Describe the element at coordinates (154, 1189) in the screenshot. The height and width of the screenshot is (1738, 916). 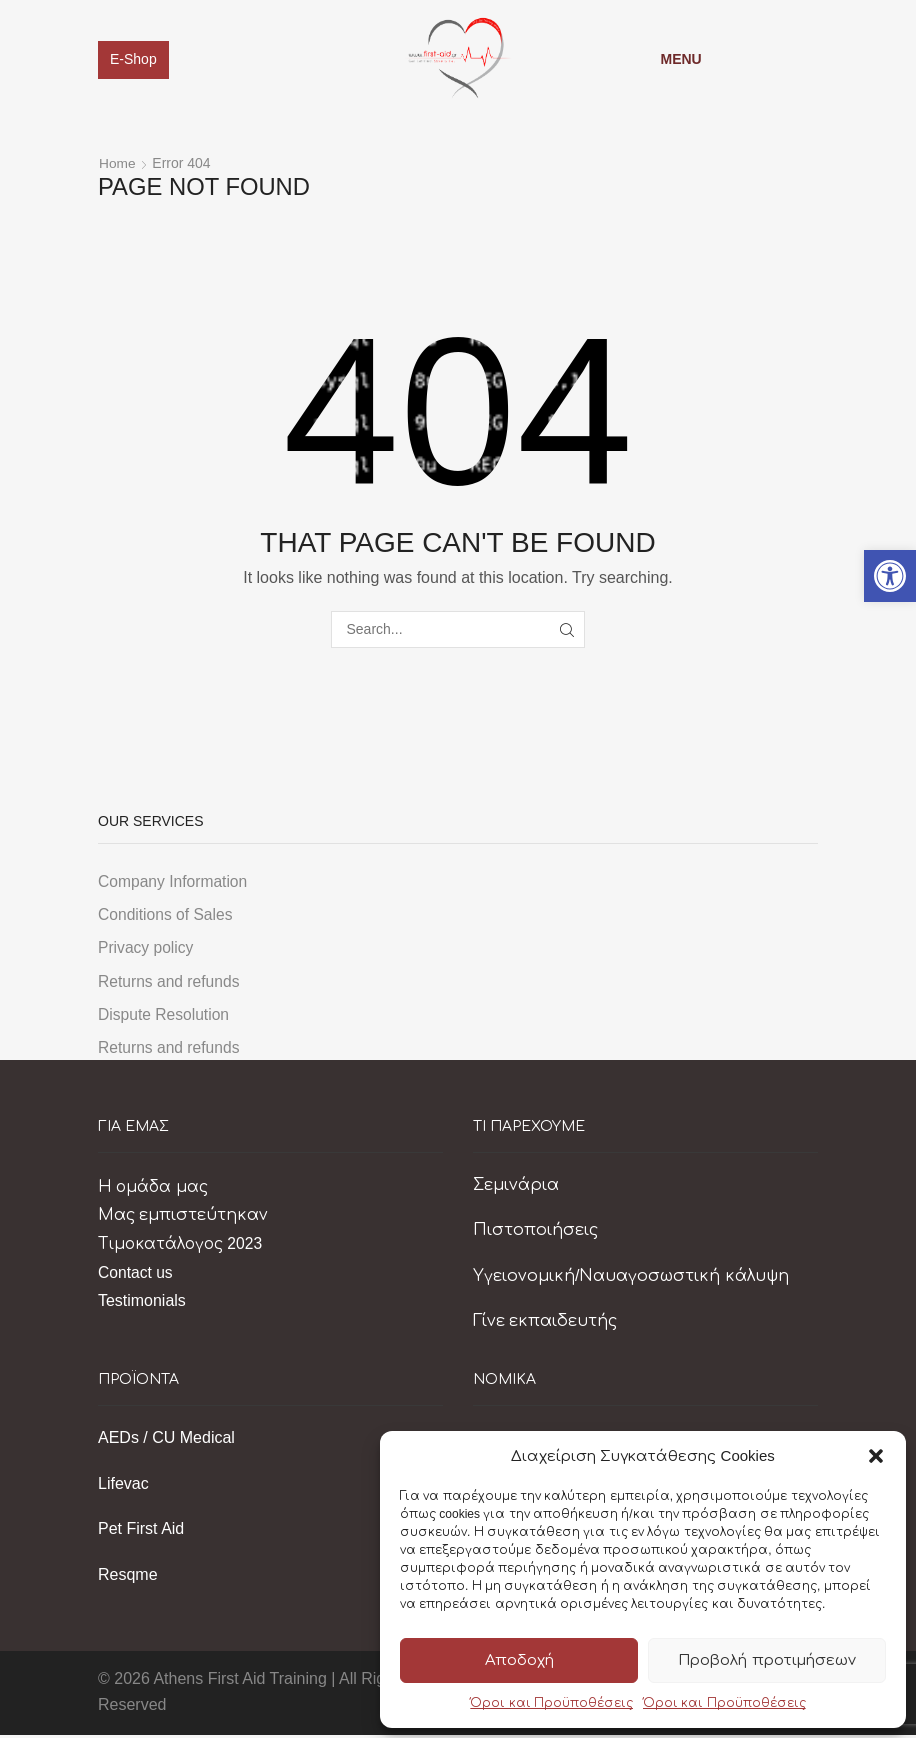
I see `Η ομάδα μας [link]` at that location.